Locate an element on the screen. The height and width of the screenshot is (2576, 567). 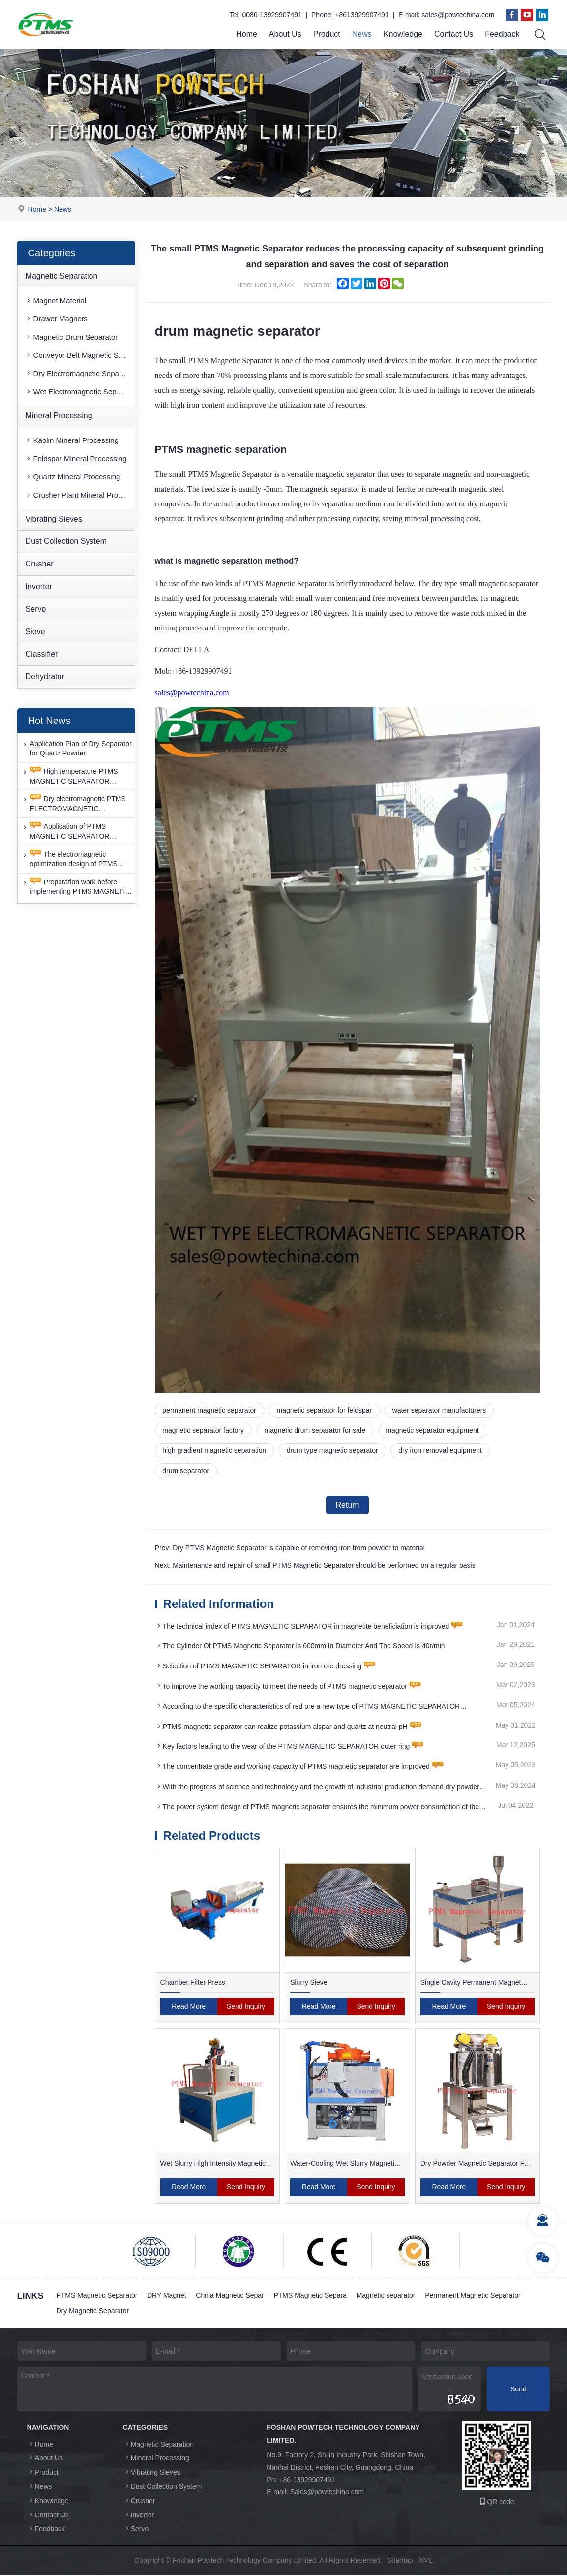
drum type magnetic separator is located at coordinates (333, 1451).